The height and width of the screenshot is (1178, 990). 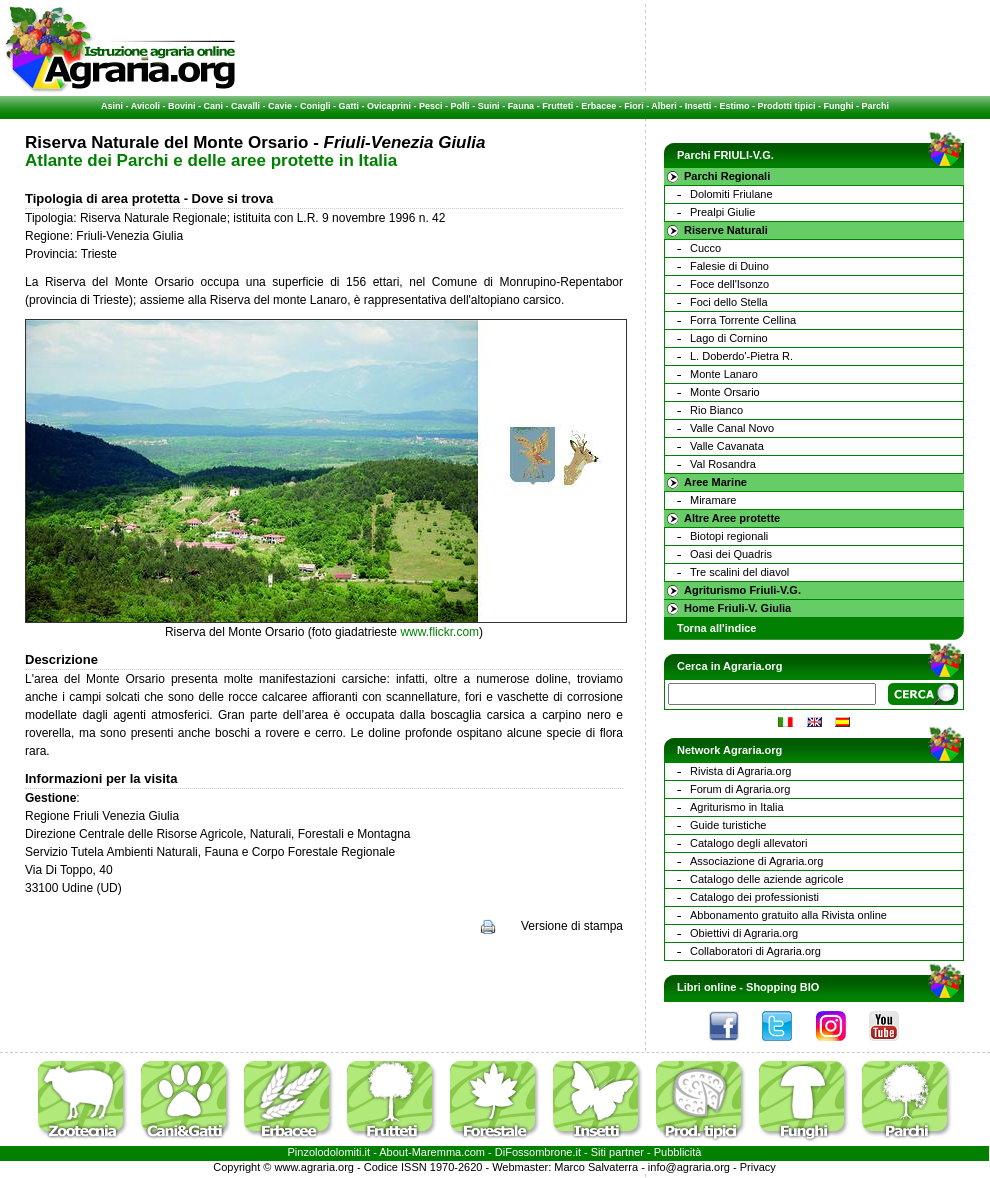 What do you see at coordinates (725, 392) in the screenshot?
I see `Monte Orsario` at bounding box center [725, 392].